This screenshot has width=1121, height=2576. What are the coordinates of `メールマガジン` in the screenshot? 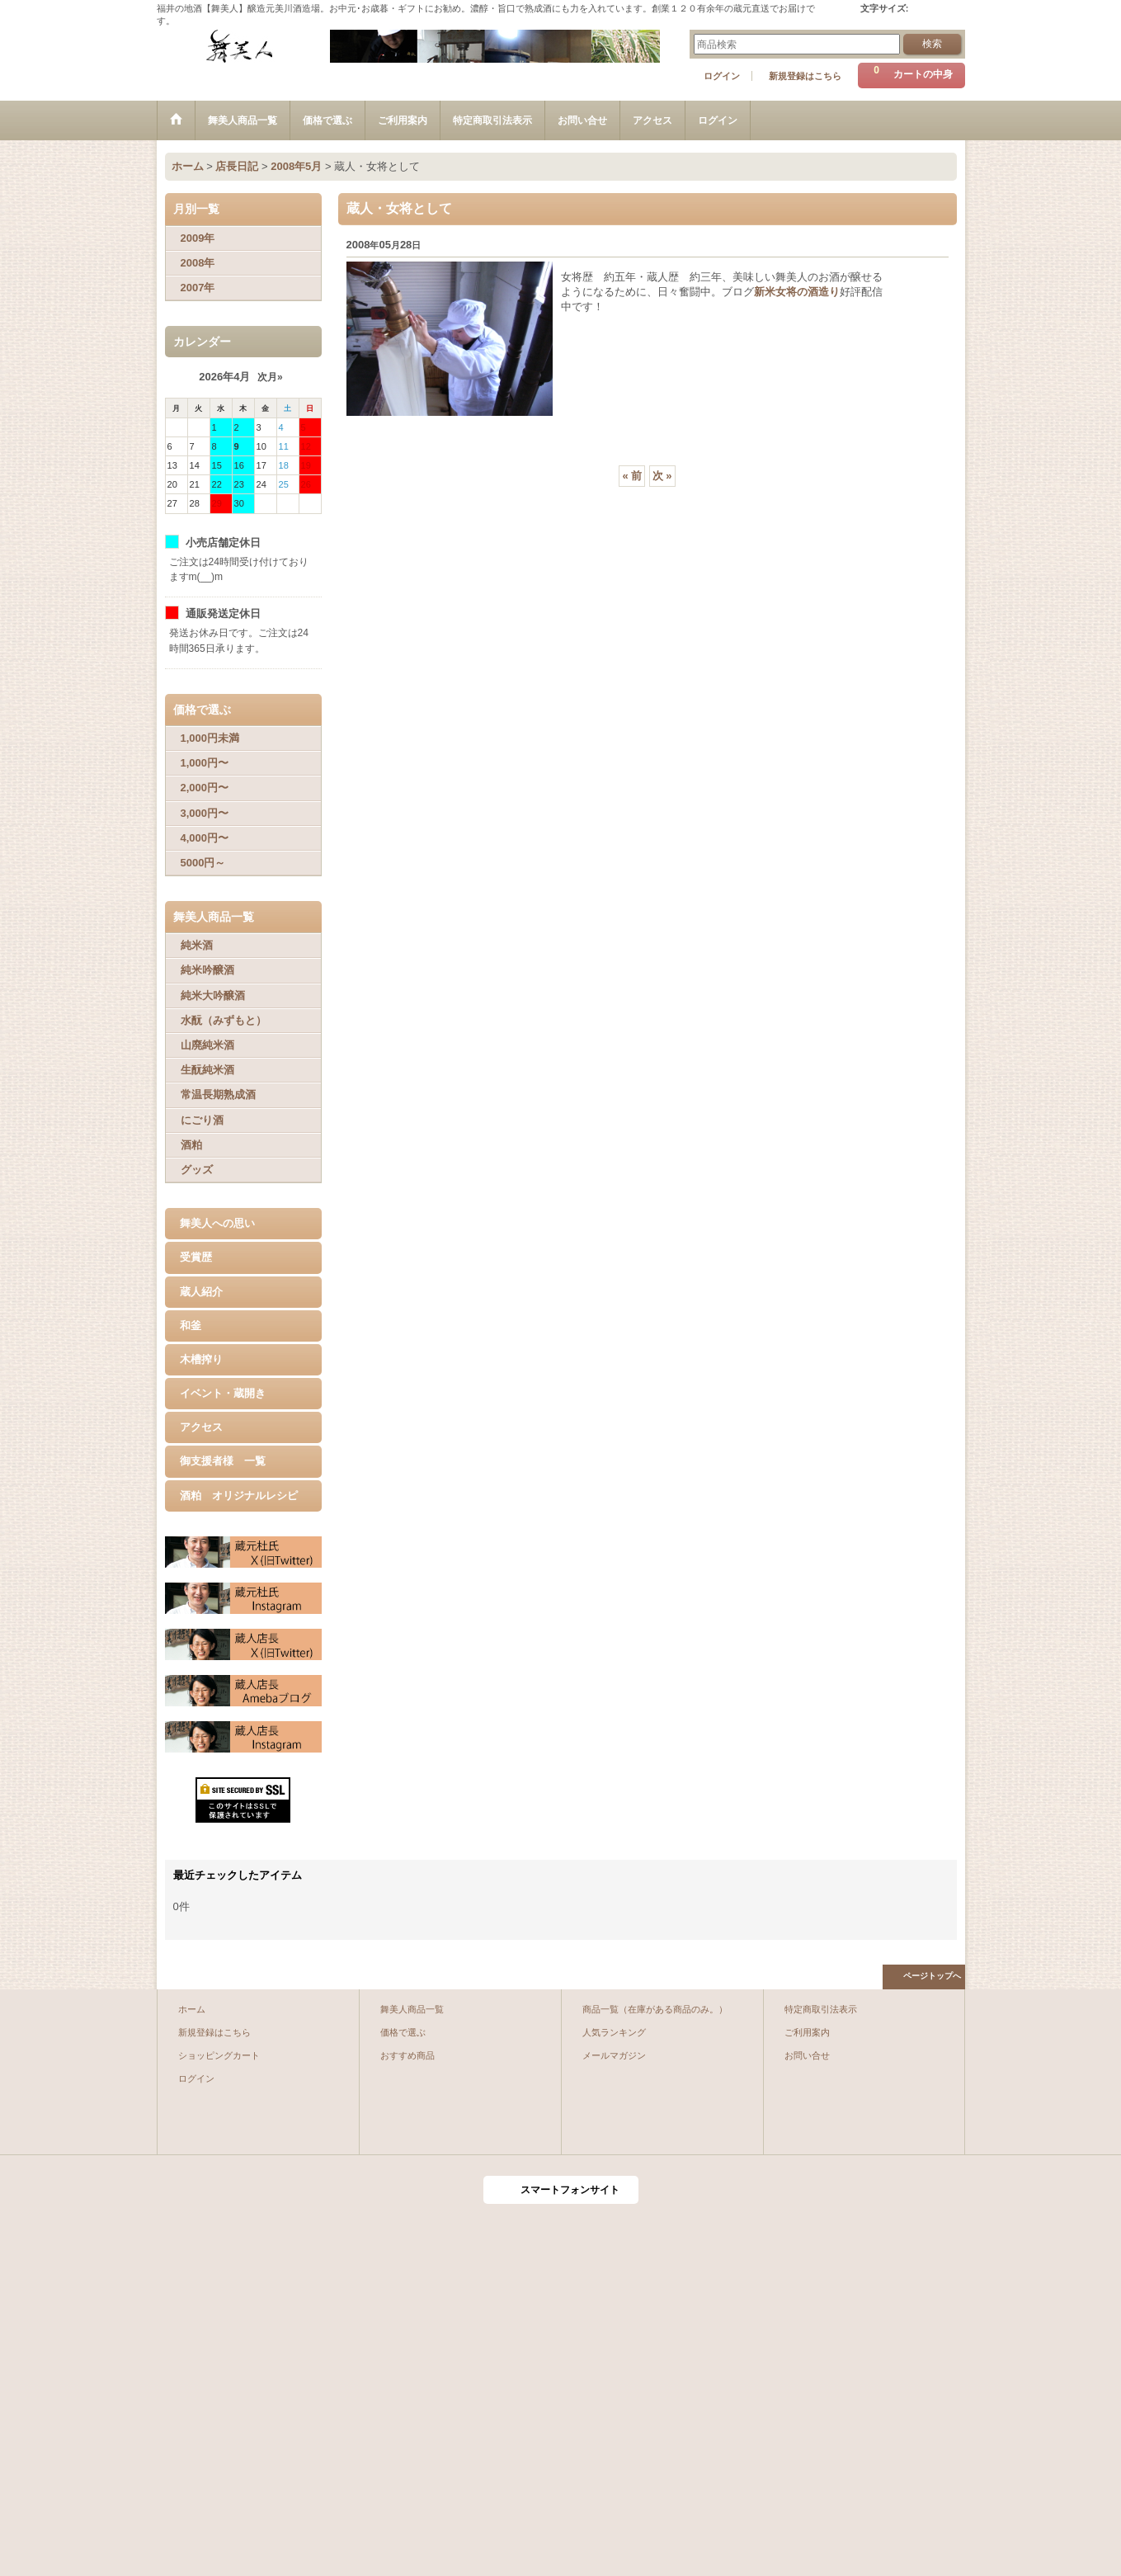 It's located at (614, 2055).